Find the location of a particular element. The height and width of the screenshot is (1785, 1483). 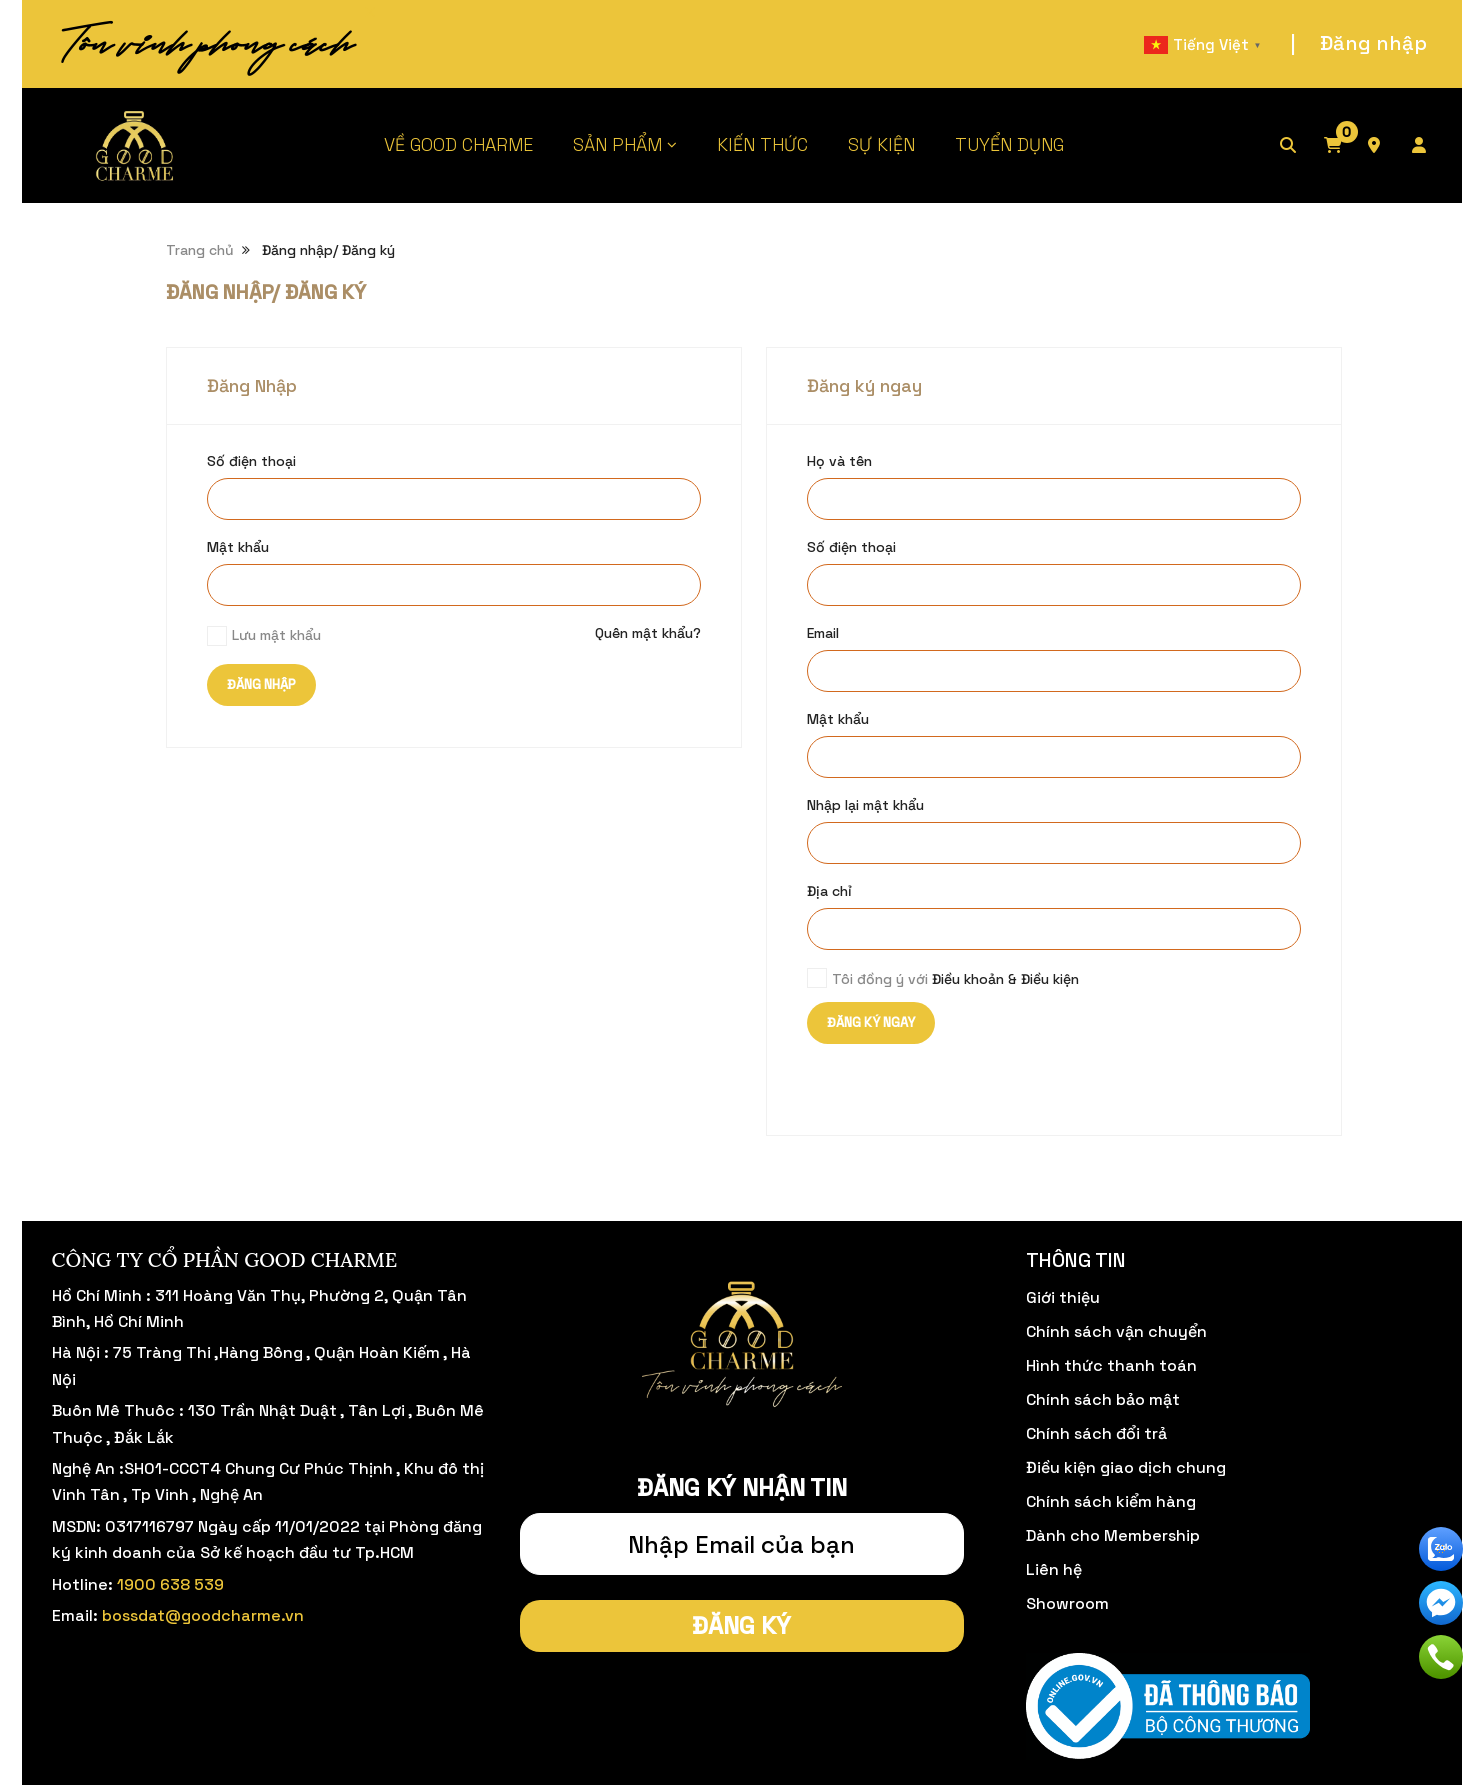

Điều kiện giao dịch chung is located at coordinates (1126, 1467).